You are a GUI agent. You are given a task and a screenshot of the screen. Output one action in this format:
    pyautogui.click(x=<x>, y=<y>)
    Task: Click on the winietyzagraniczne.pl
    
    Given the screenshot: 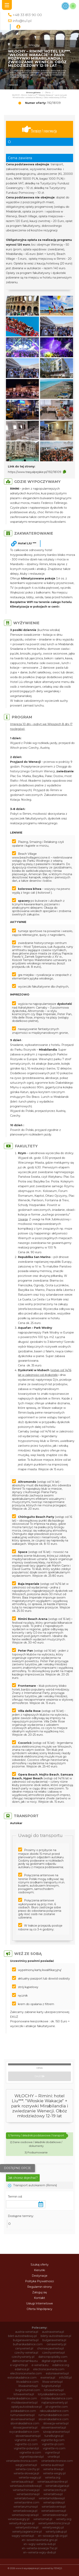 What is the action you would take?
    pyautogui.click(x=27, y=2531)
    